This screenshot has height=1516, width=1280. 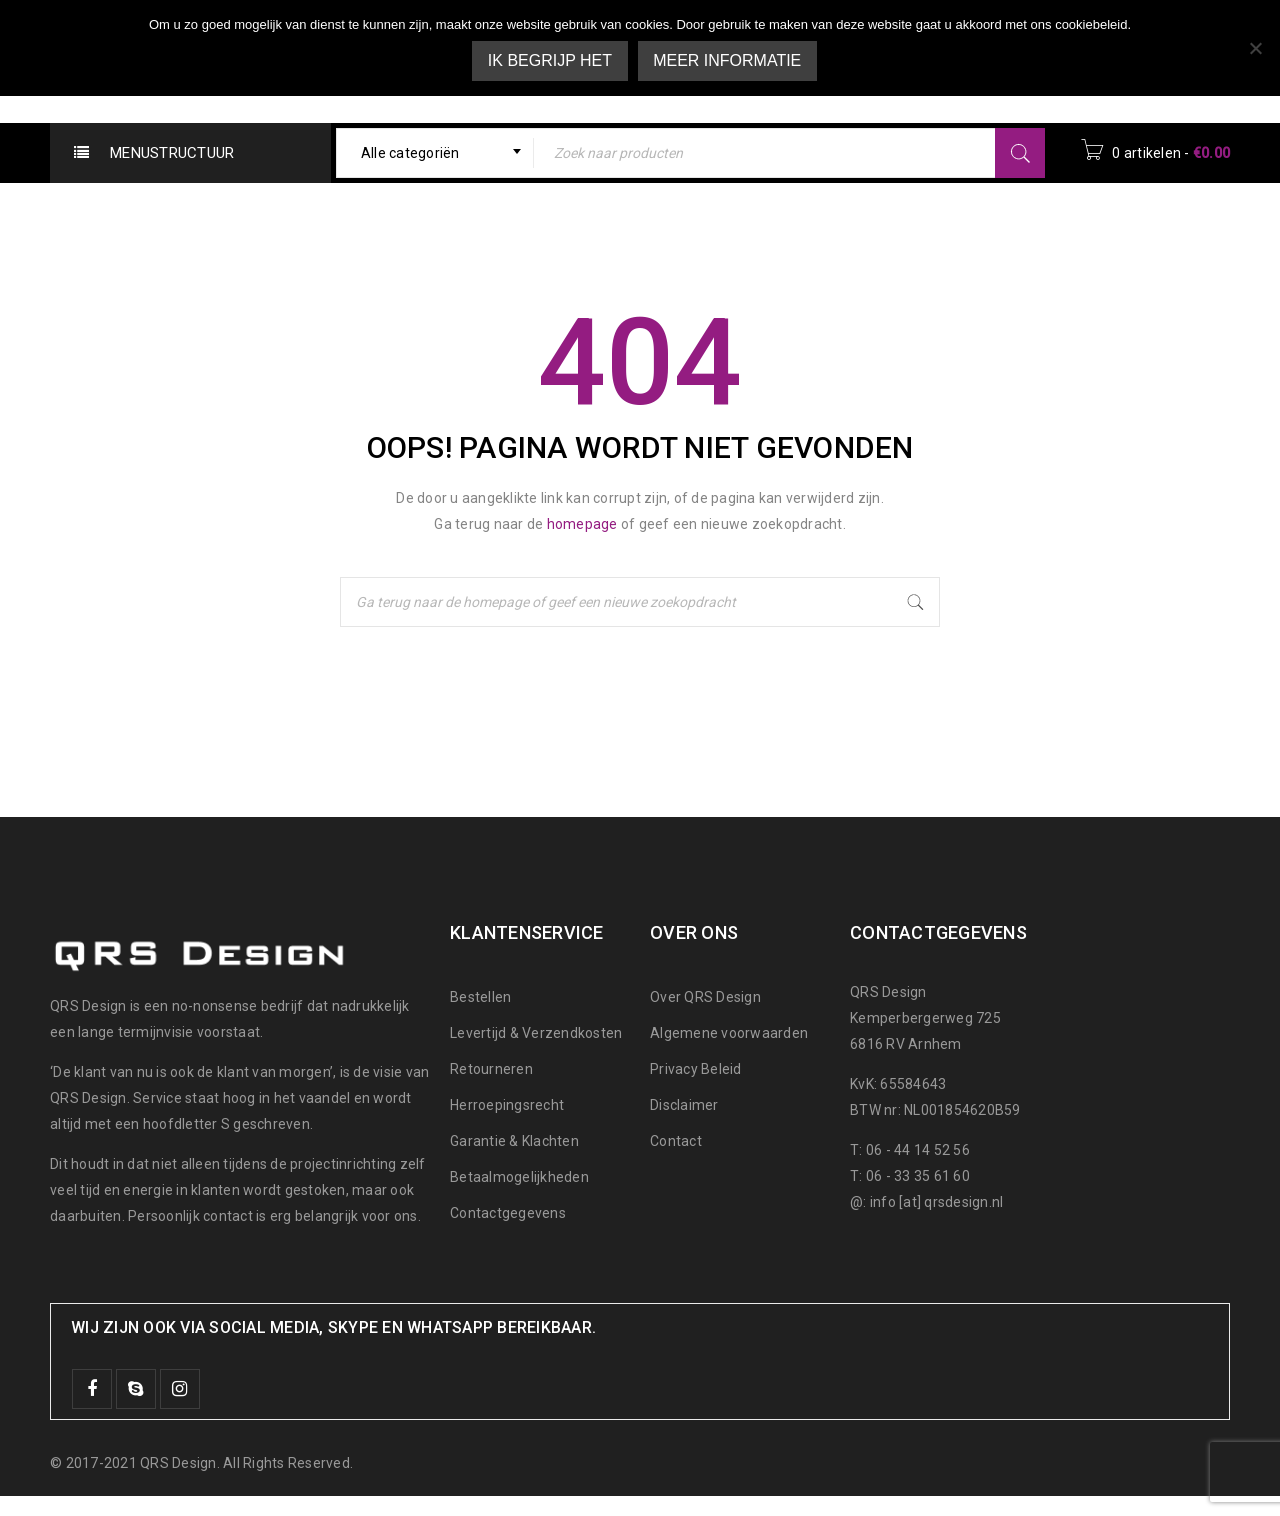 What do you see at coordinates (728, 60) in the screenshot?
I see `Meer informatie` at bounding box center [728, 60].